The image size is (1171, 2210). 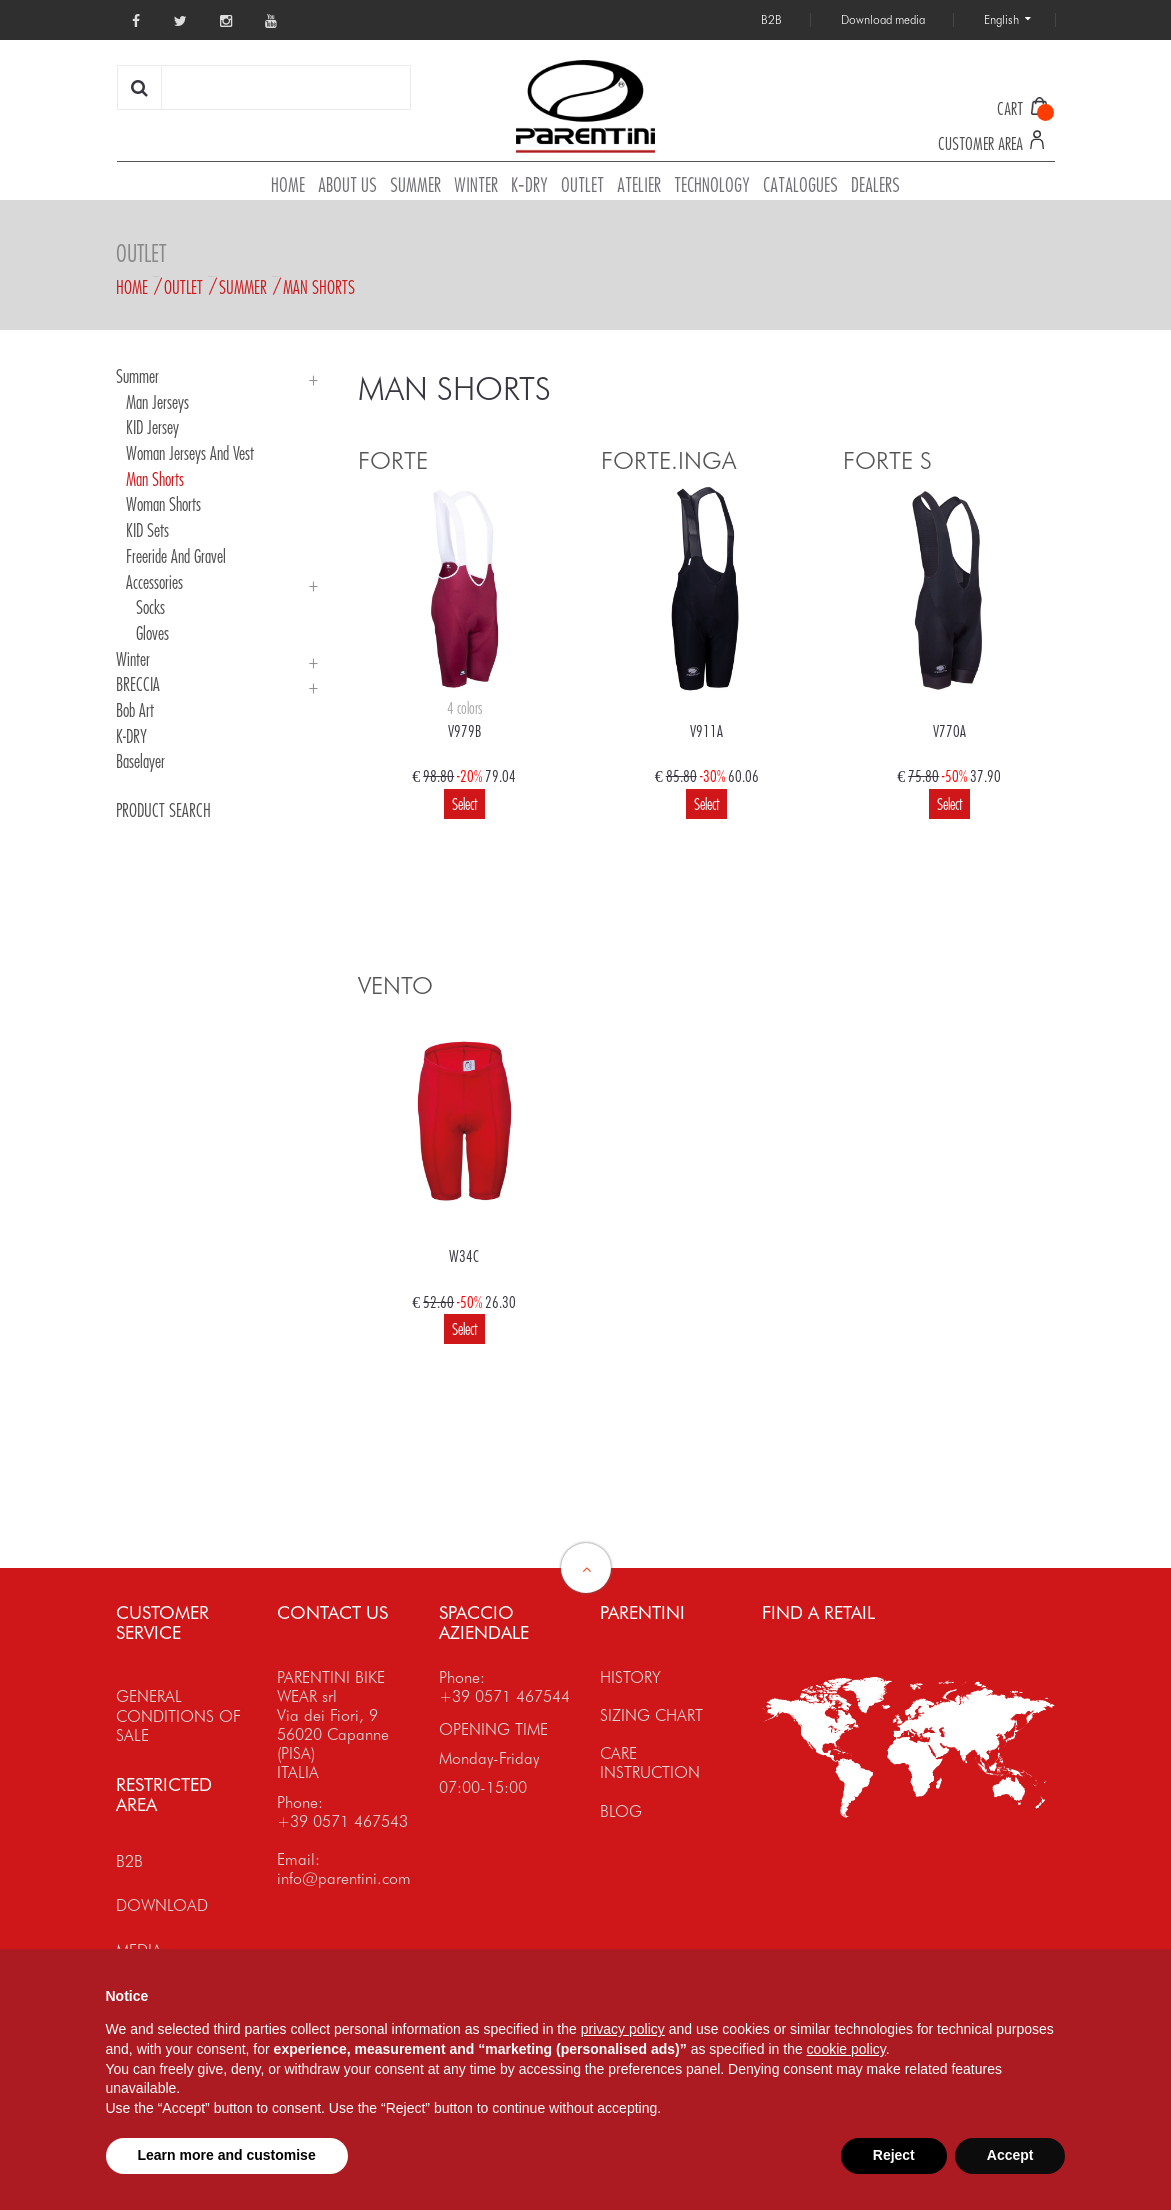 I want to click on FORTE S, so click(x=887, y=460).